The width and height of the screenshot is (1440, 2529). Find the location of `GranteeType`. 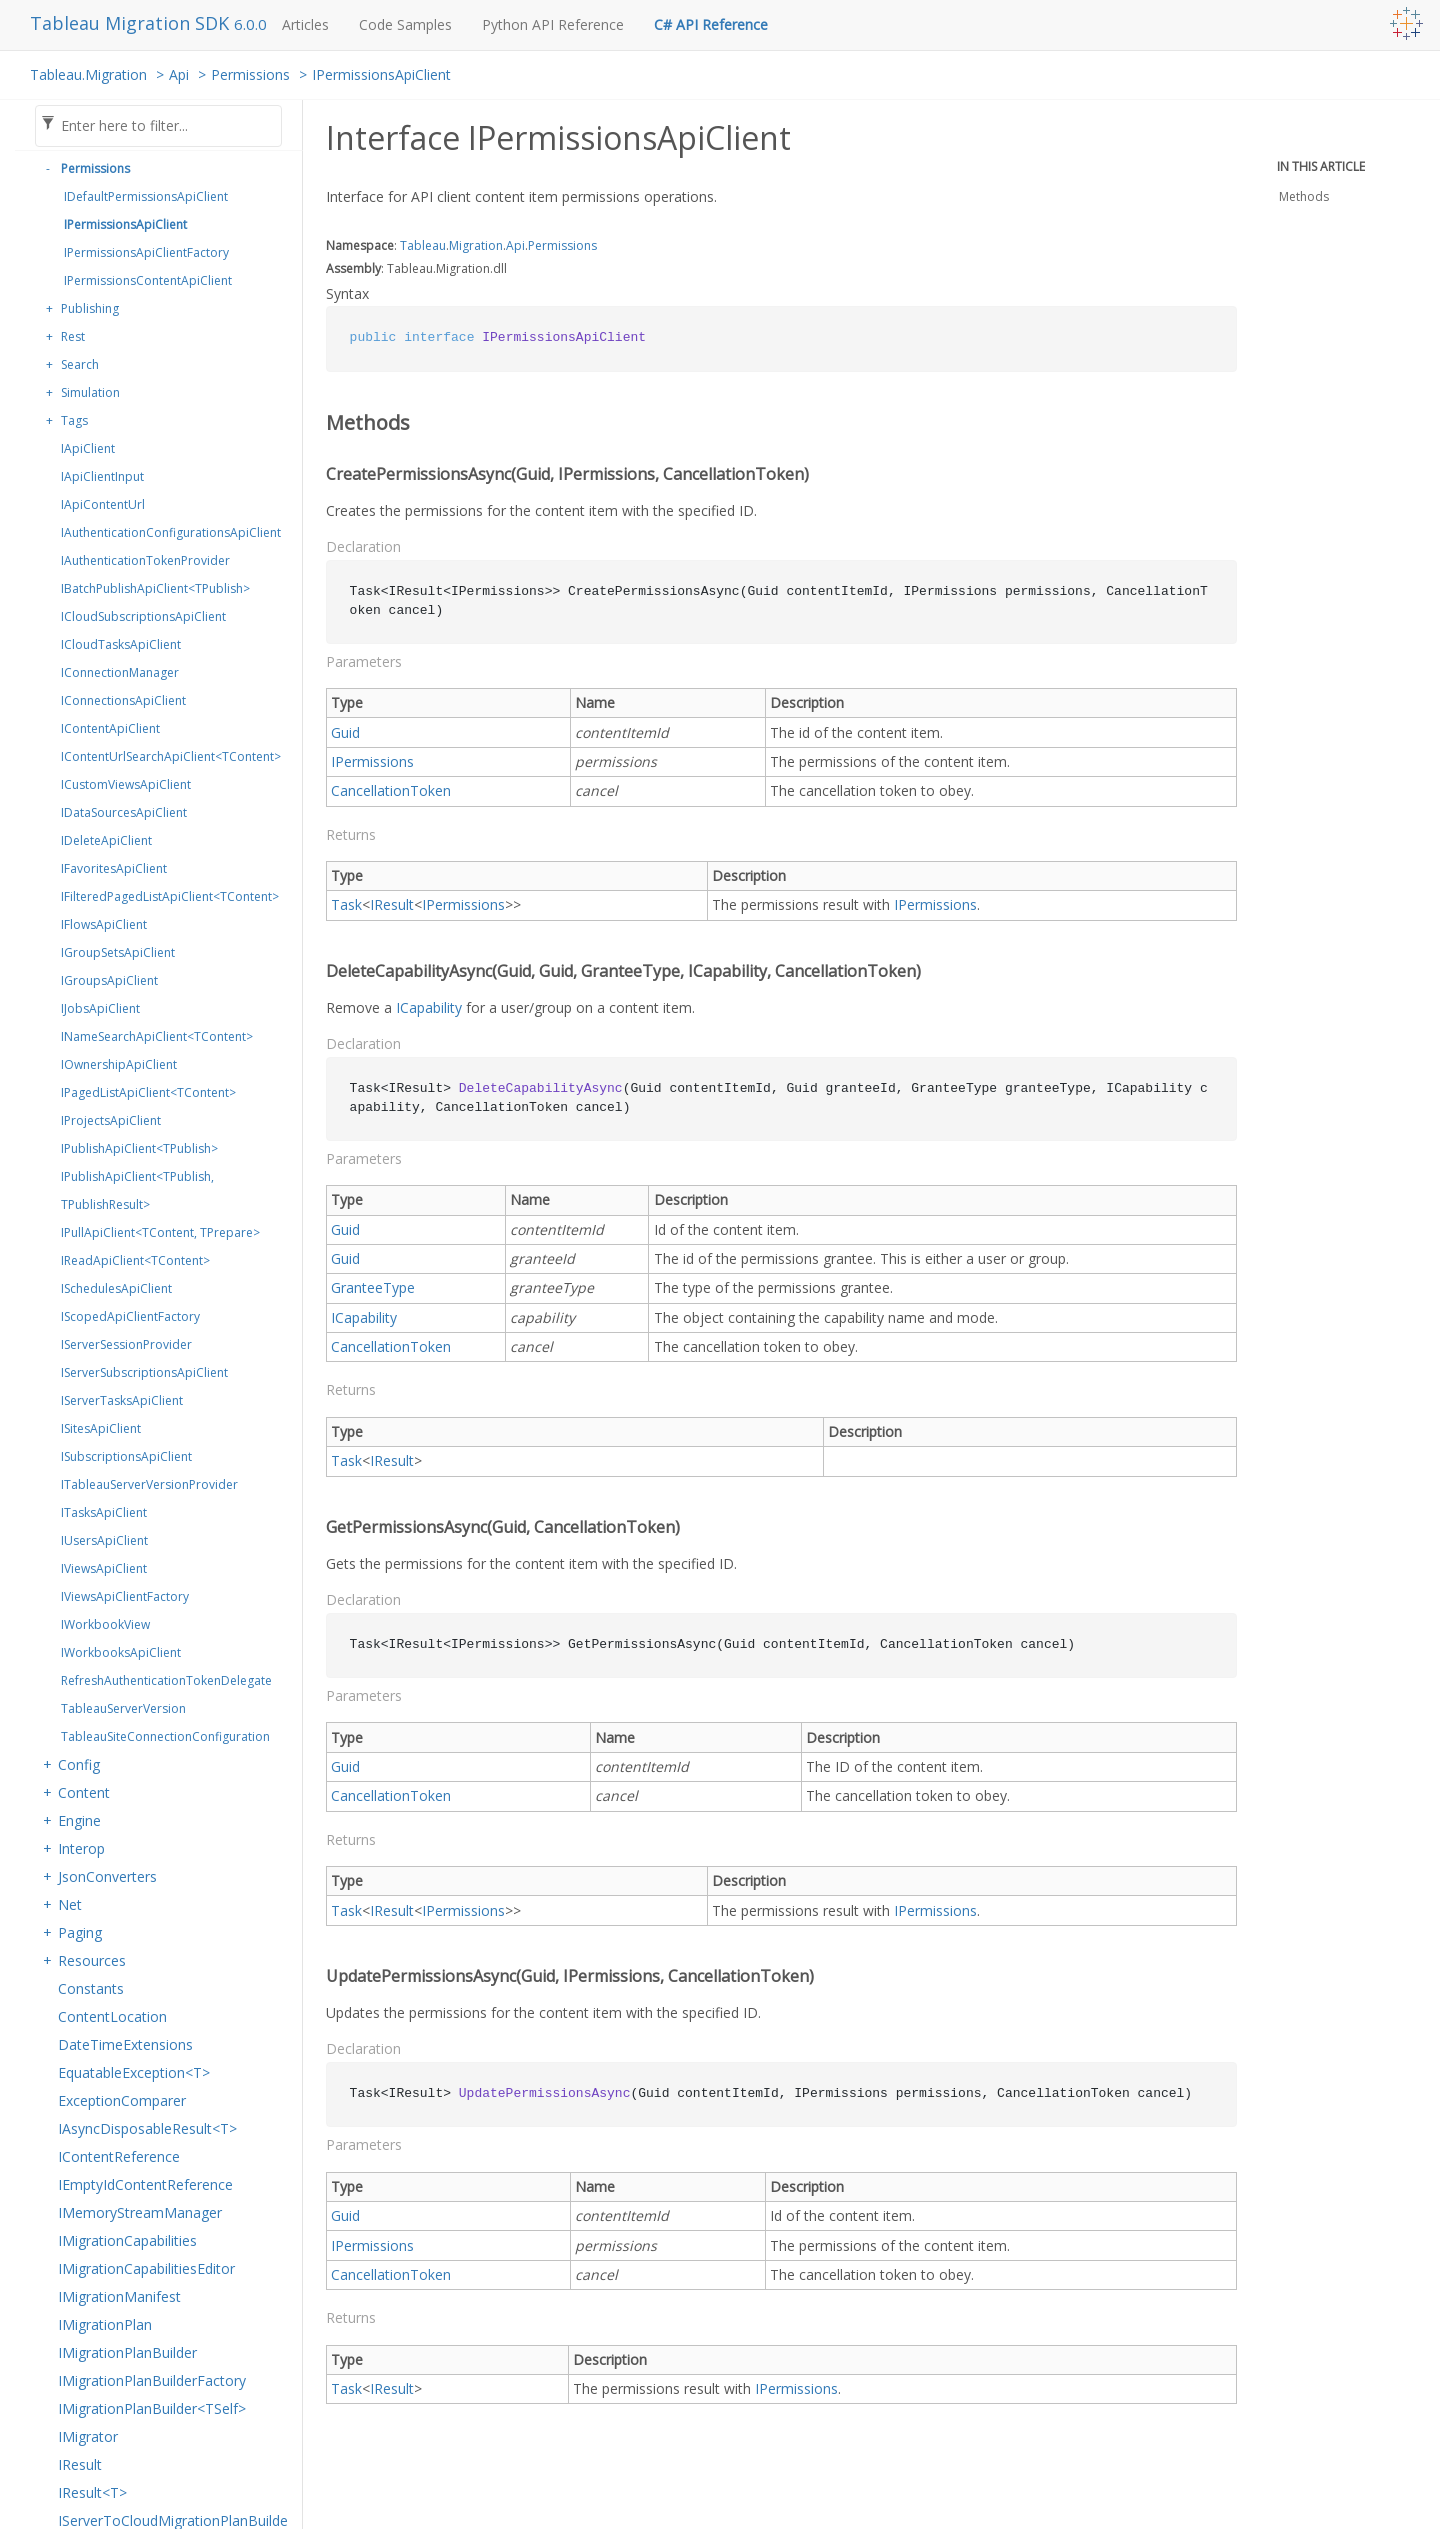

GranteeType is located at coordinates (373, 1287).